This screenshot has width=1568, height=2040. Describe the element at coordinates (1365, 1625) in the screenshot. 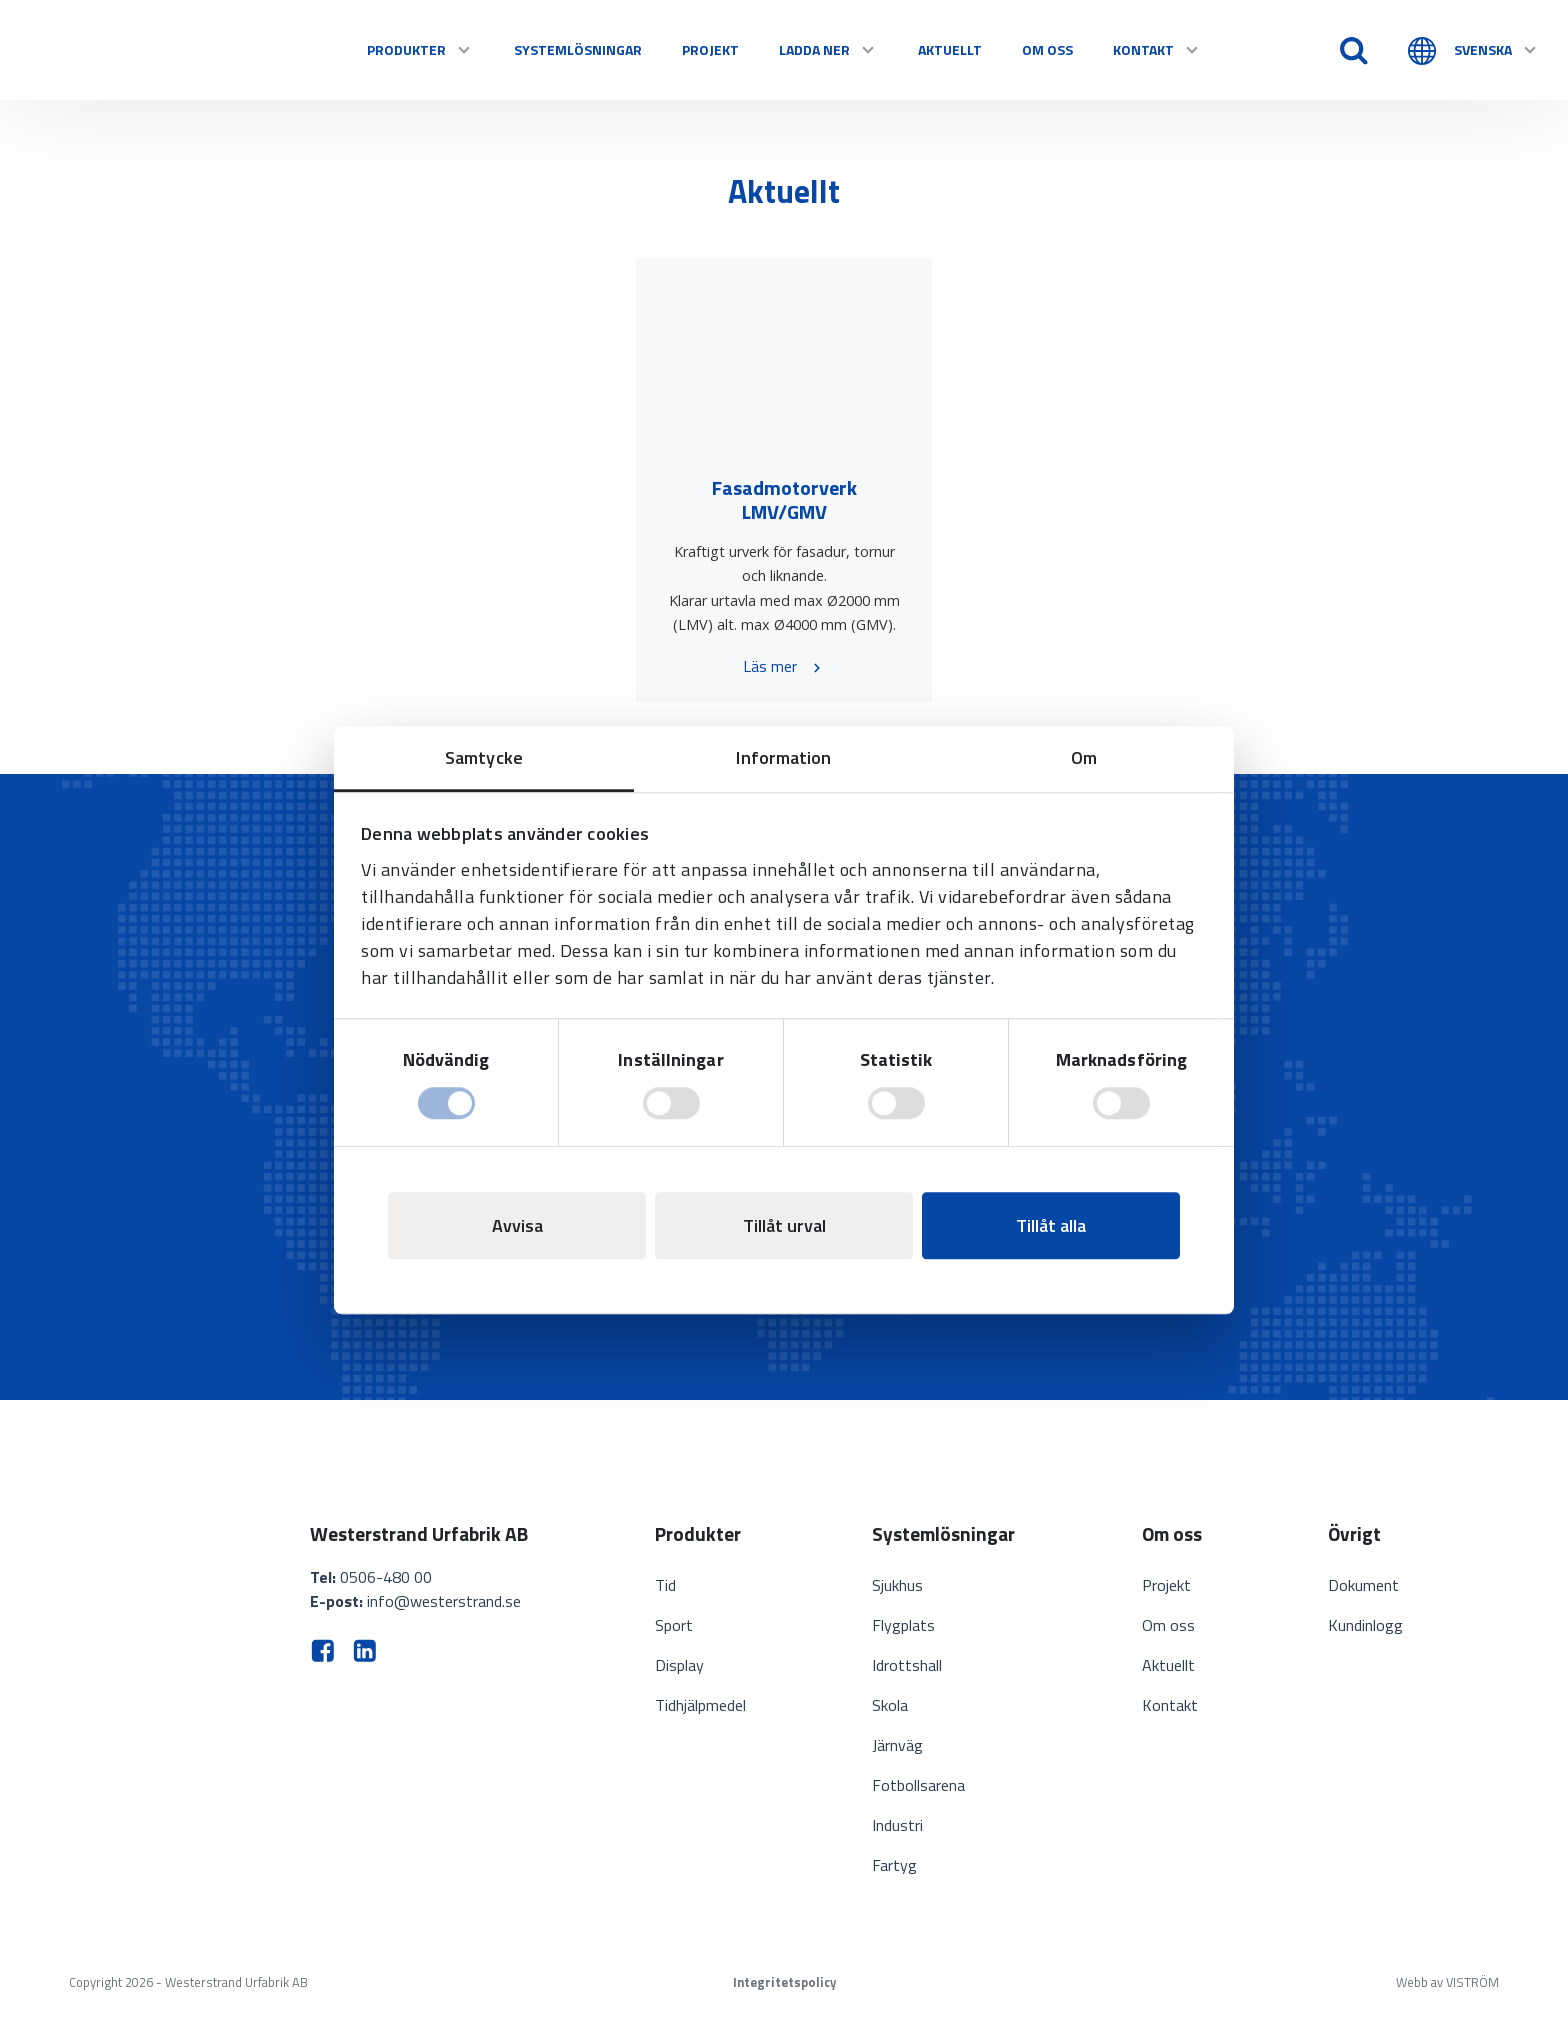

I see `Kundinlogg` at that location.